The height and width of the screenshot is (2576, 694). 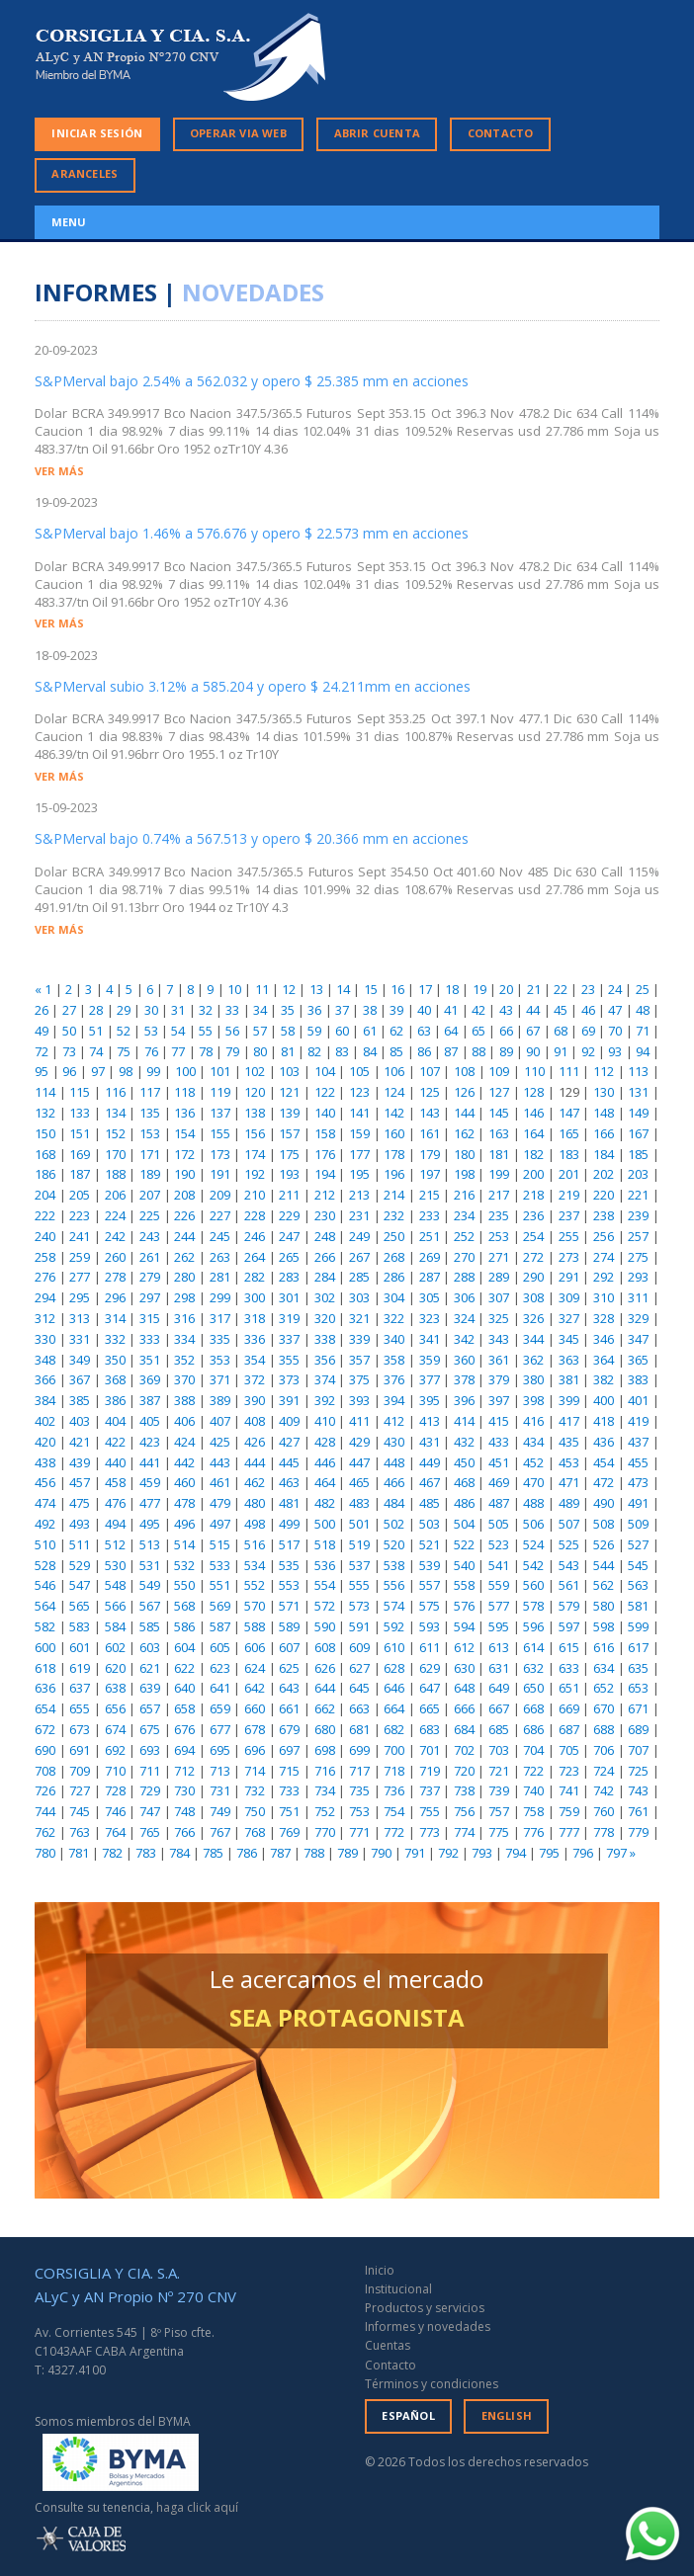 What do you see at coordinates (260, 1010) in the screenshot?
I see `34` at bounding box center [260, 1010].